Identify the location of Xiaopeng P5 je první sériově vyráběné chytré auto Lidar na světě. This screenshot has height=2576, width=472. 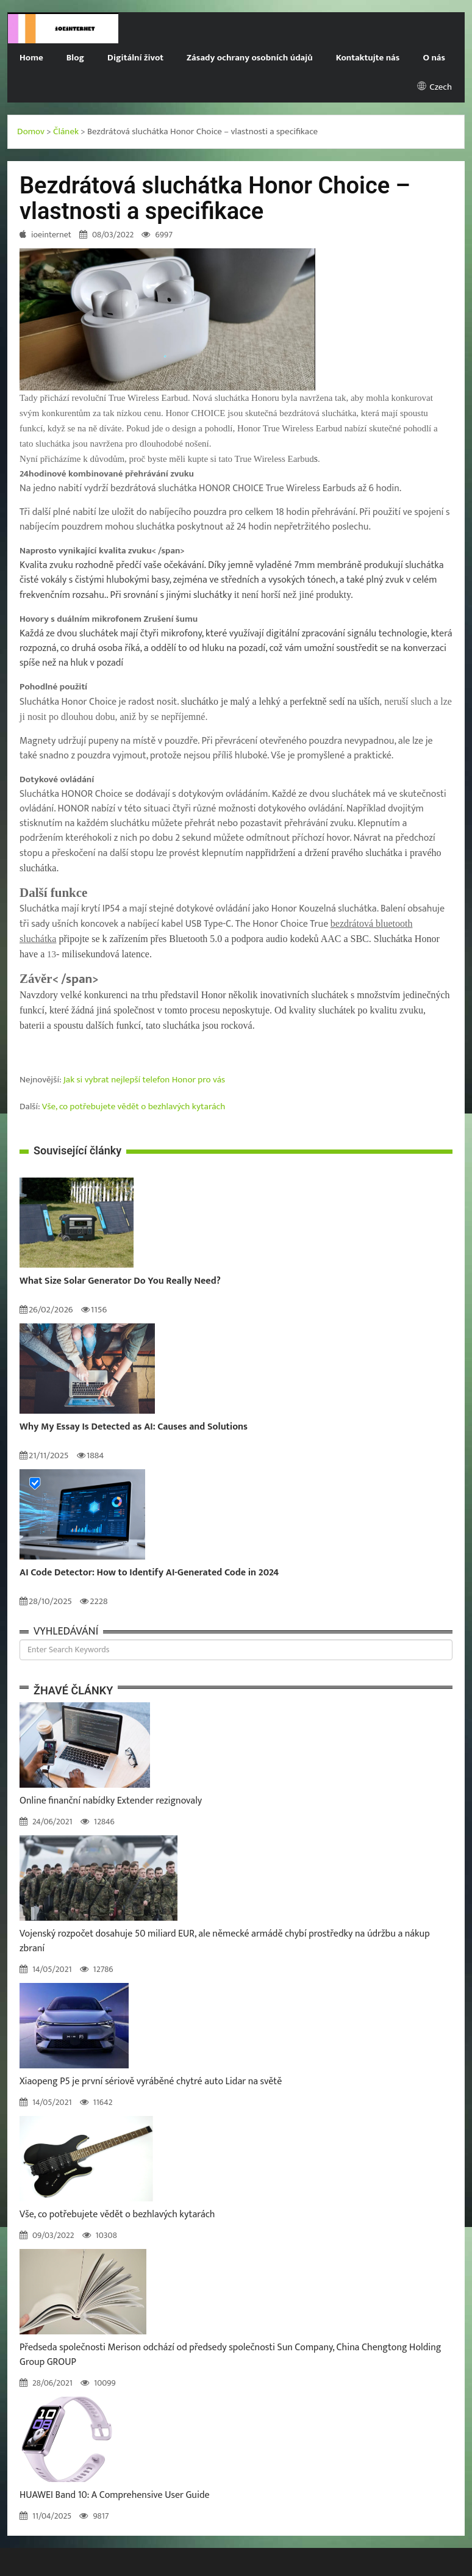
(151, 2081).